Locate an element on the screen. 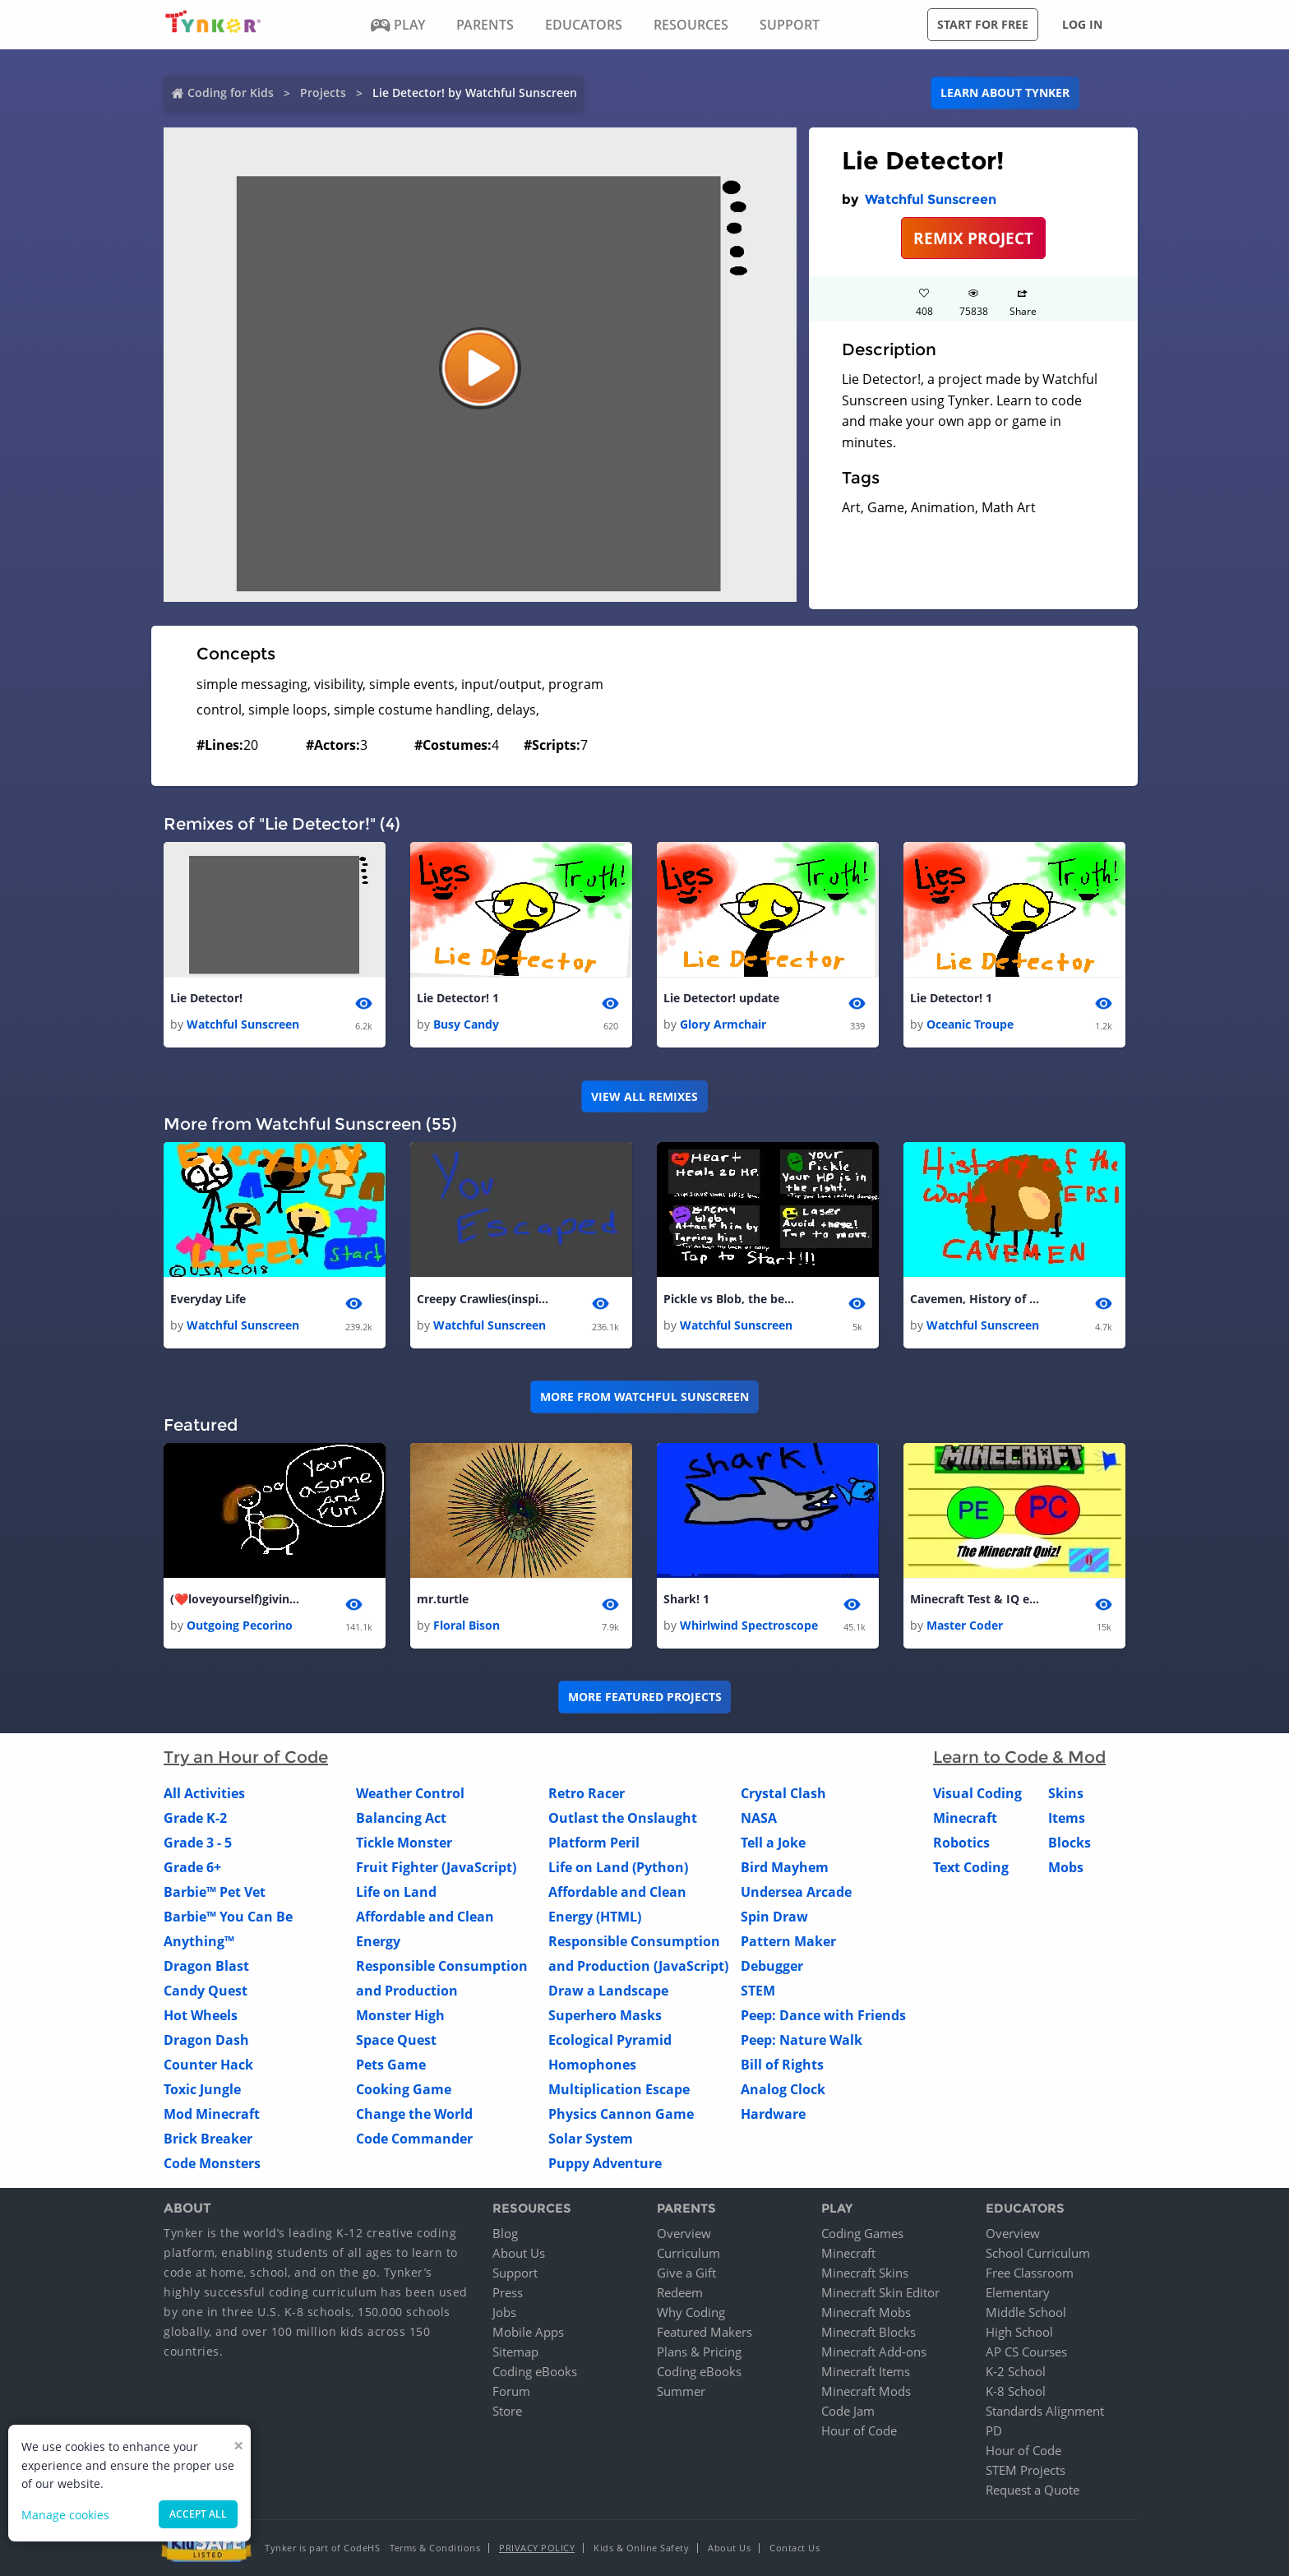 The image size is (1289, 2576). Solar System is located at coordinates (590, 2139).